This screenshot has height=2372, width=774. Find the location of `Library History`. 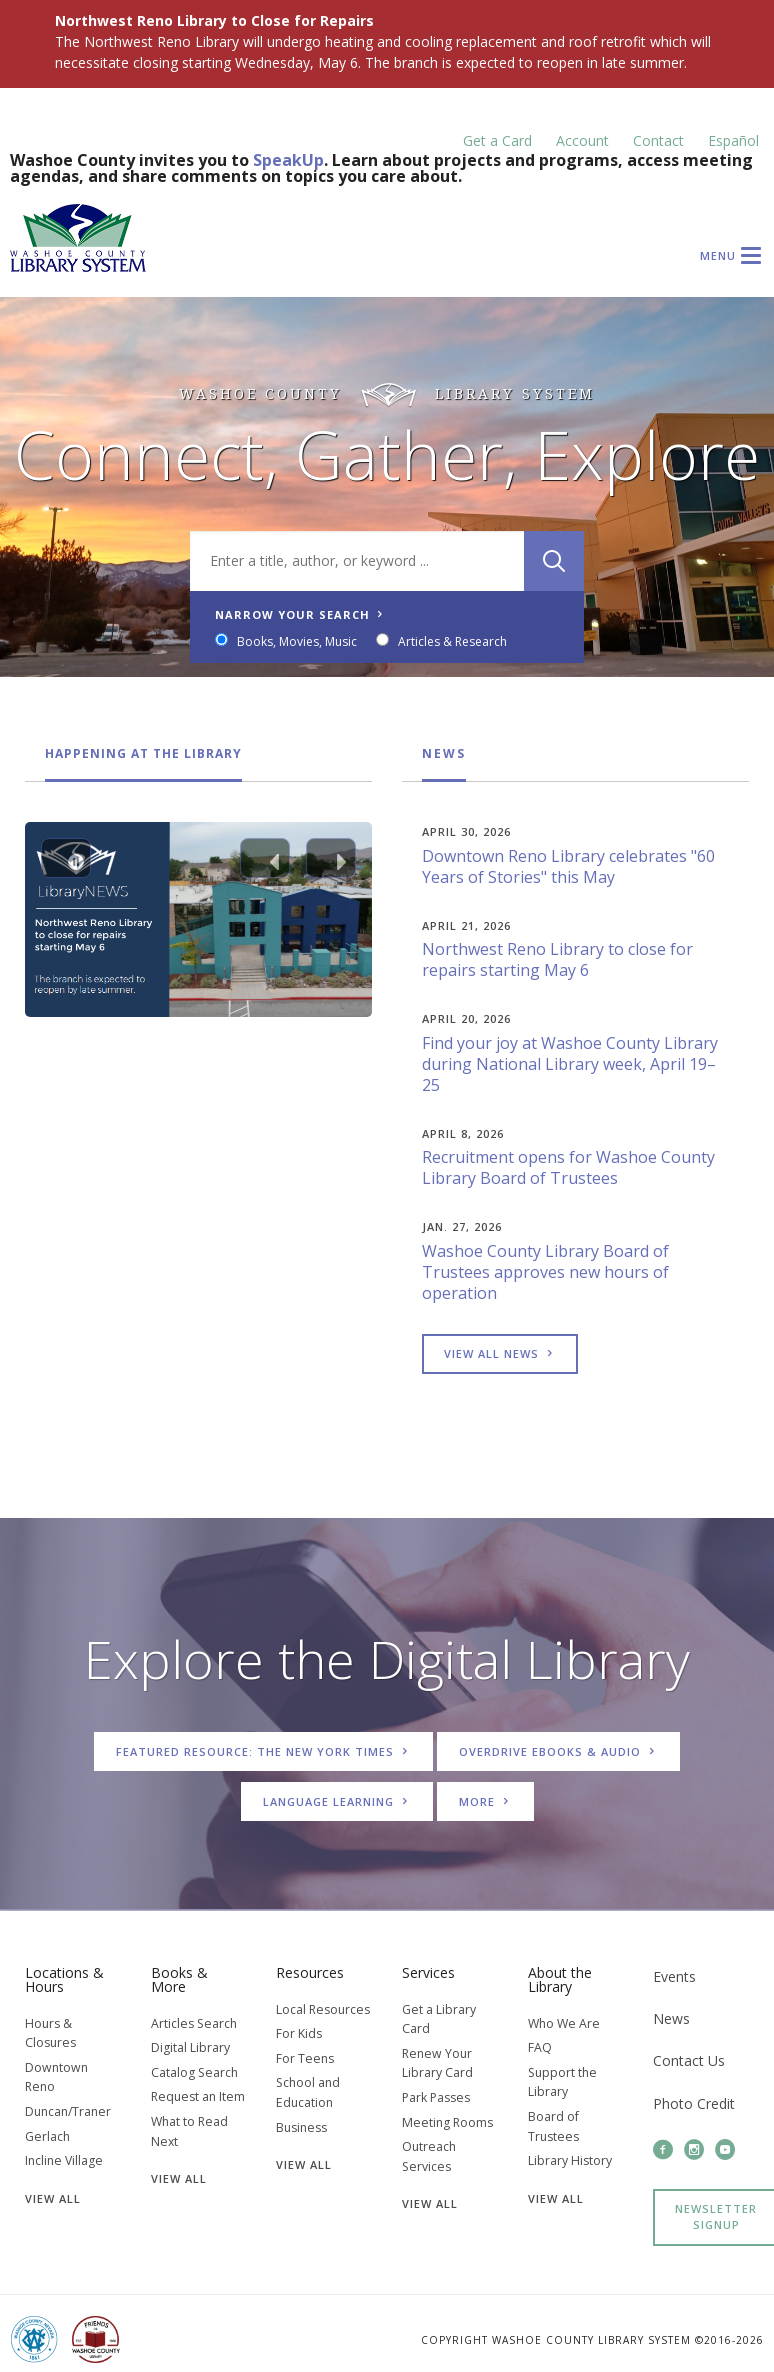

Library History is located at coordinates (570, 2160).